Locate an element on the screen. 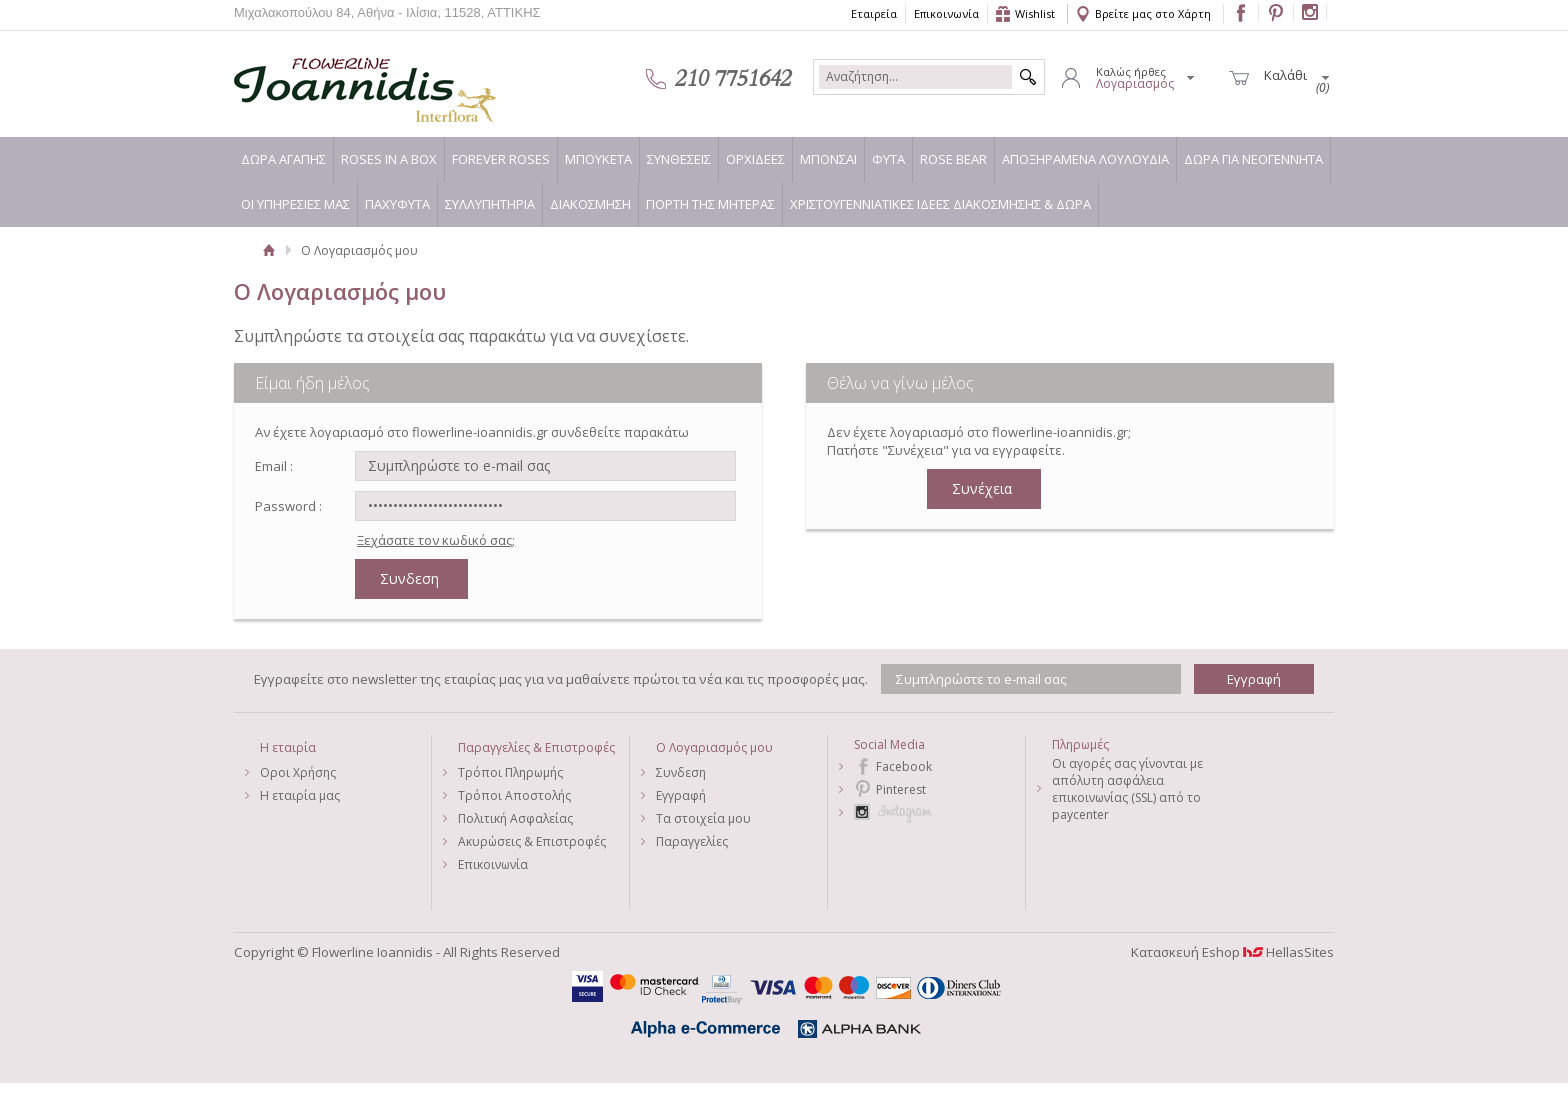 The height and width of the screenshot is (1105, 1568). Πολιτική Ασφαλείας is located at coordinates (515, 818).